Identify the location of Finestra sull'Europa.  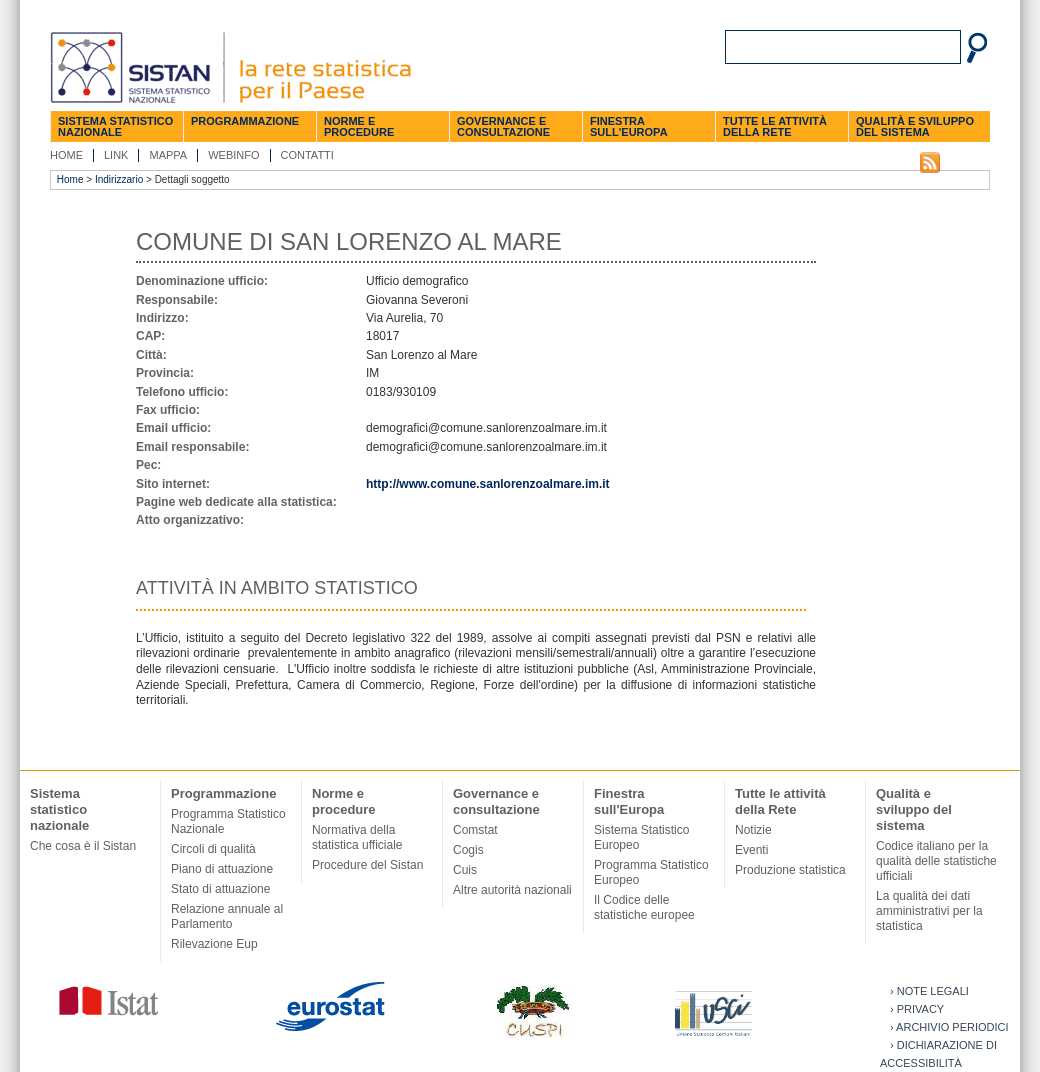
(629, 126).